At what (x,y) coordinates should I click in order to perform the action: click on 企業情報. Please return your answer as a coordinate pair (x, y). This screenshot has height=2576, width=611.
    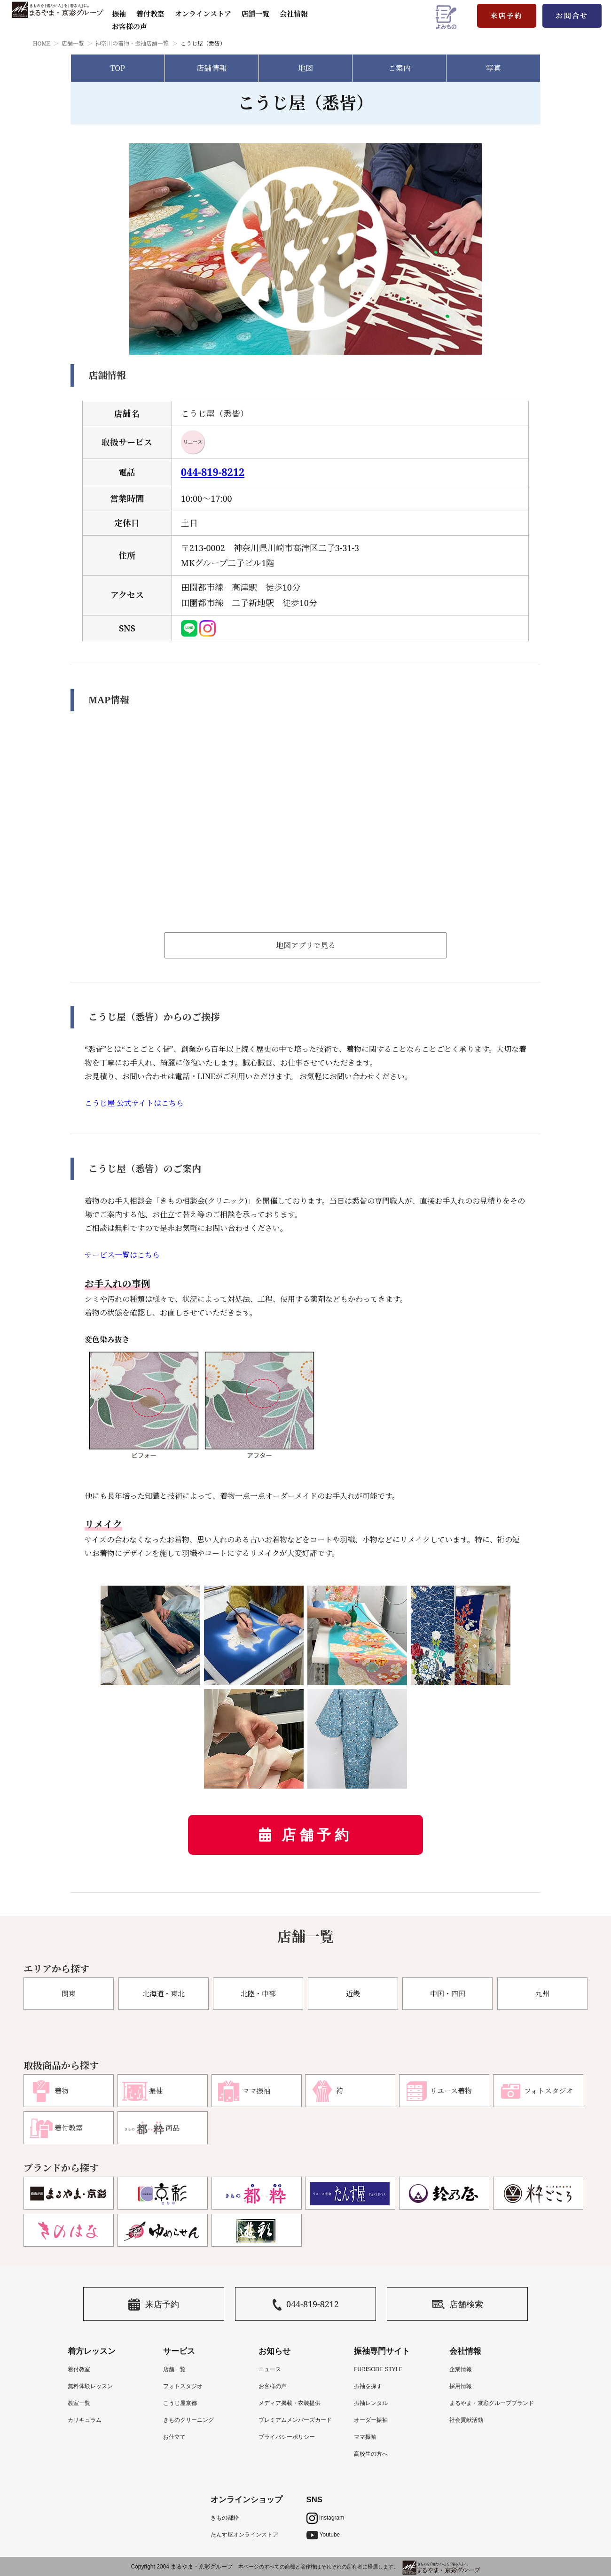
    Looking at the image, I should click on (460, 2369).